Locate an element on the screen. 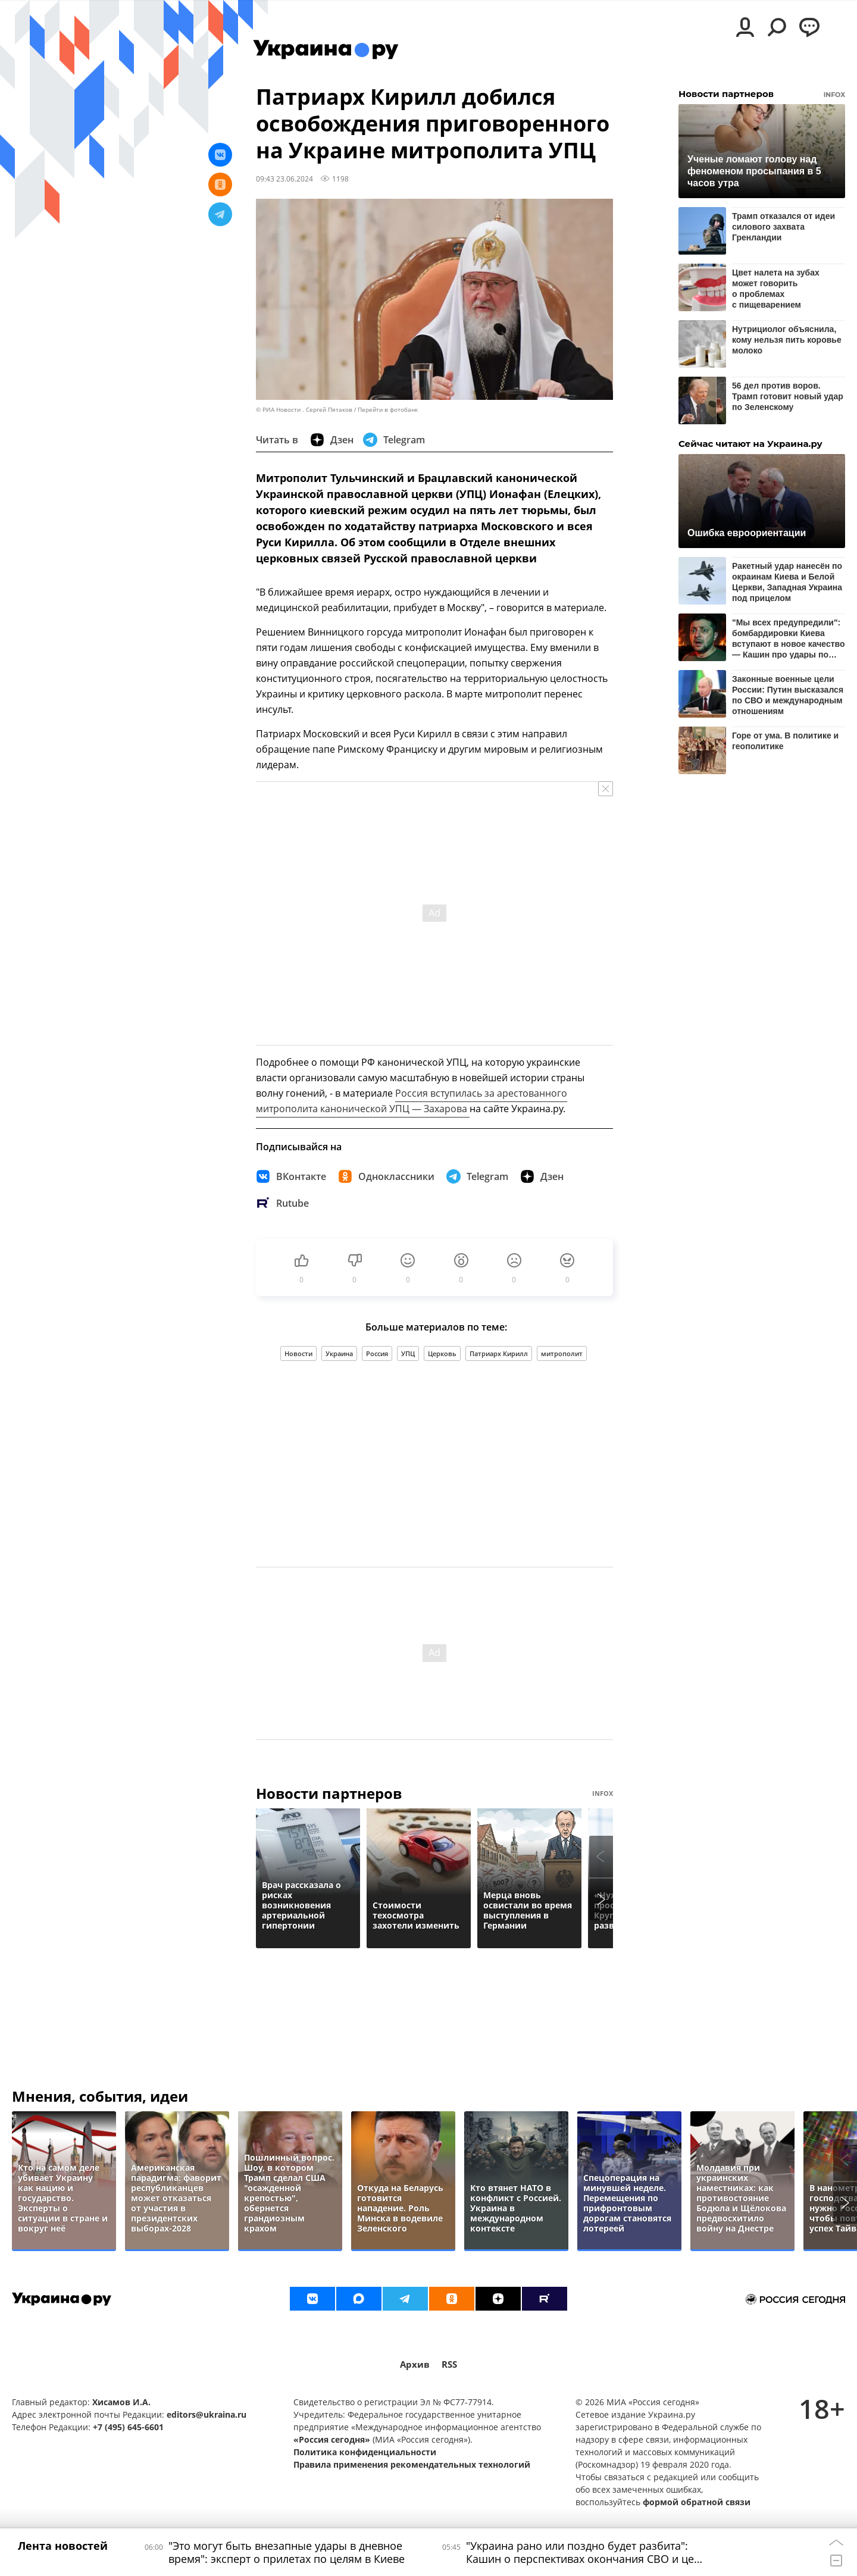  Патриарх Кирилл is located at coordinates (499, 1353).